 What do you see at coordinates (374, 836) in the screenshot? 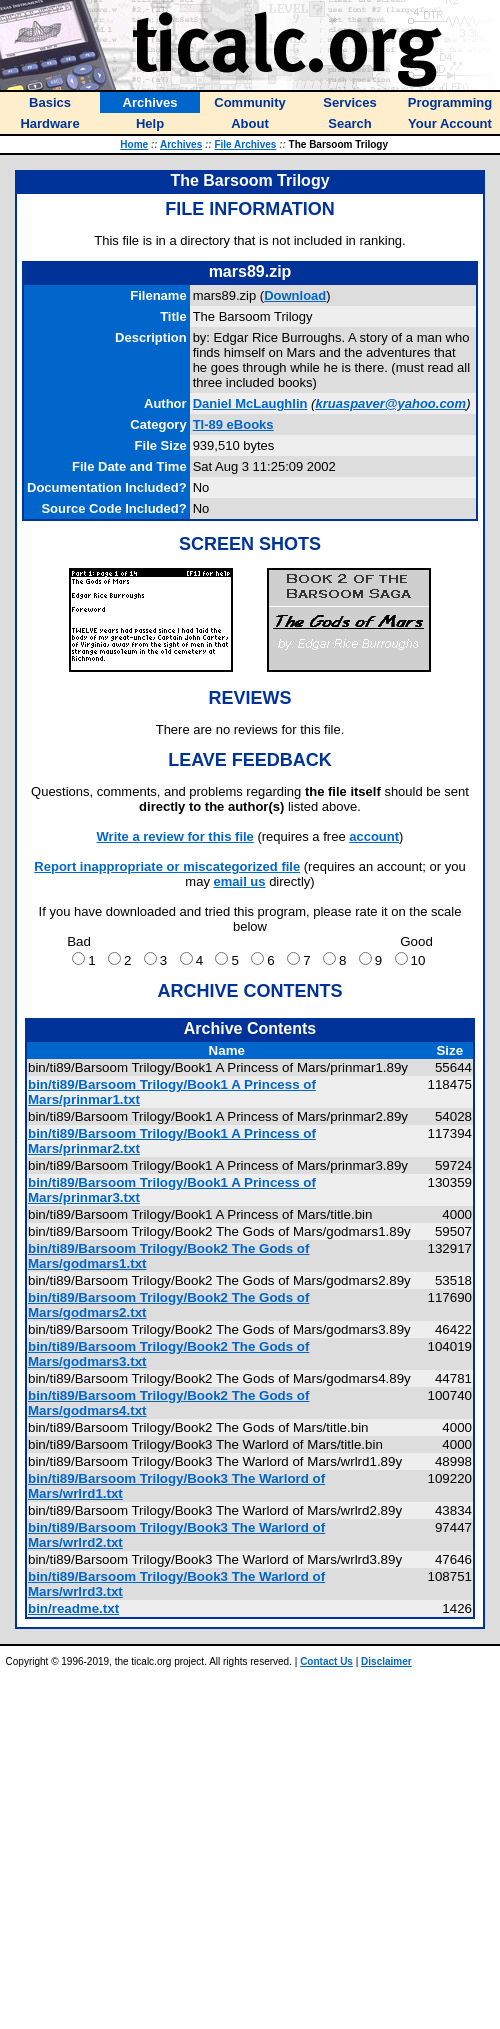
I see `account` at bounding box center [374, 836].